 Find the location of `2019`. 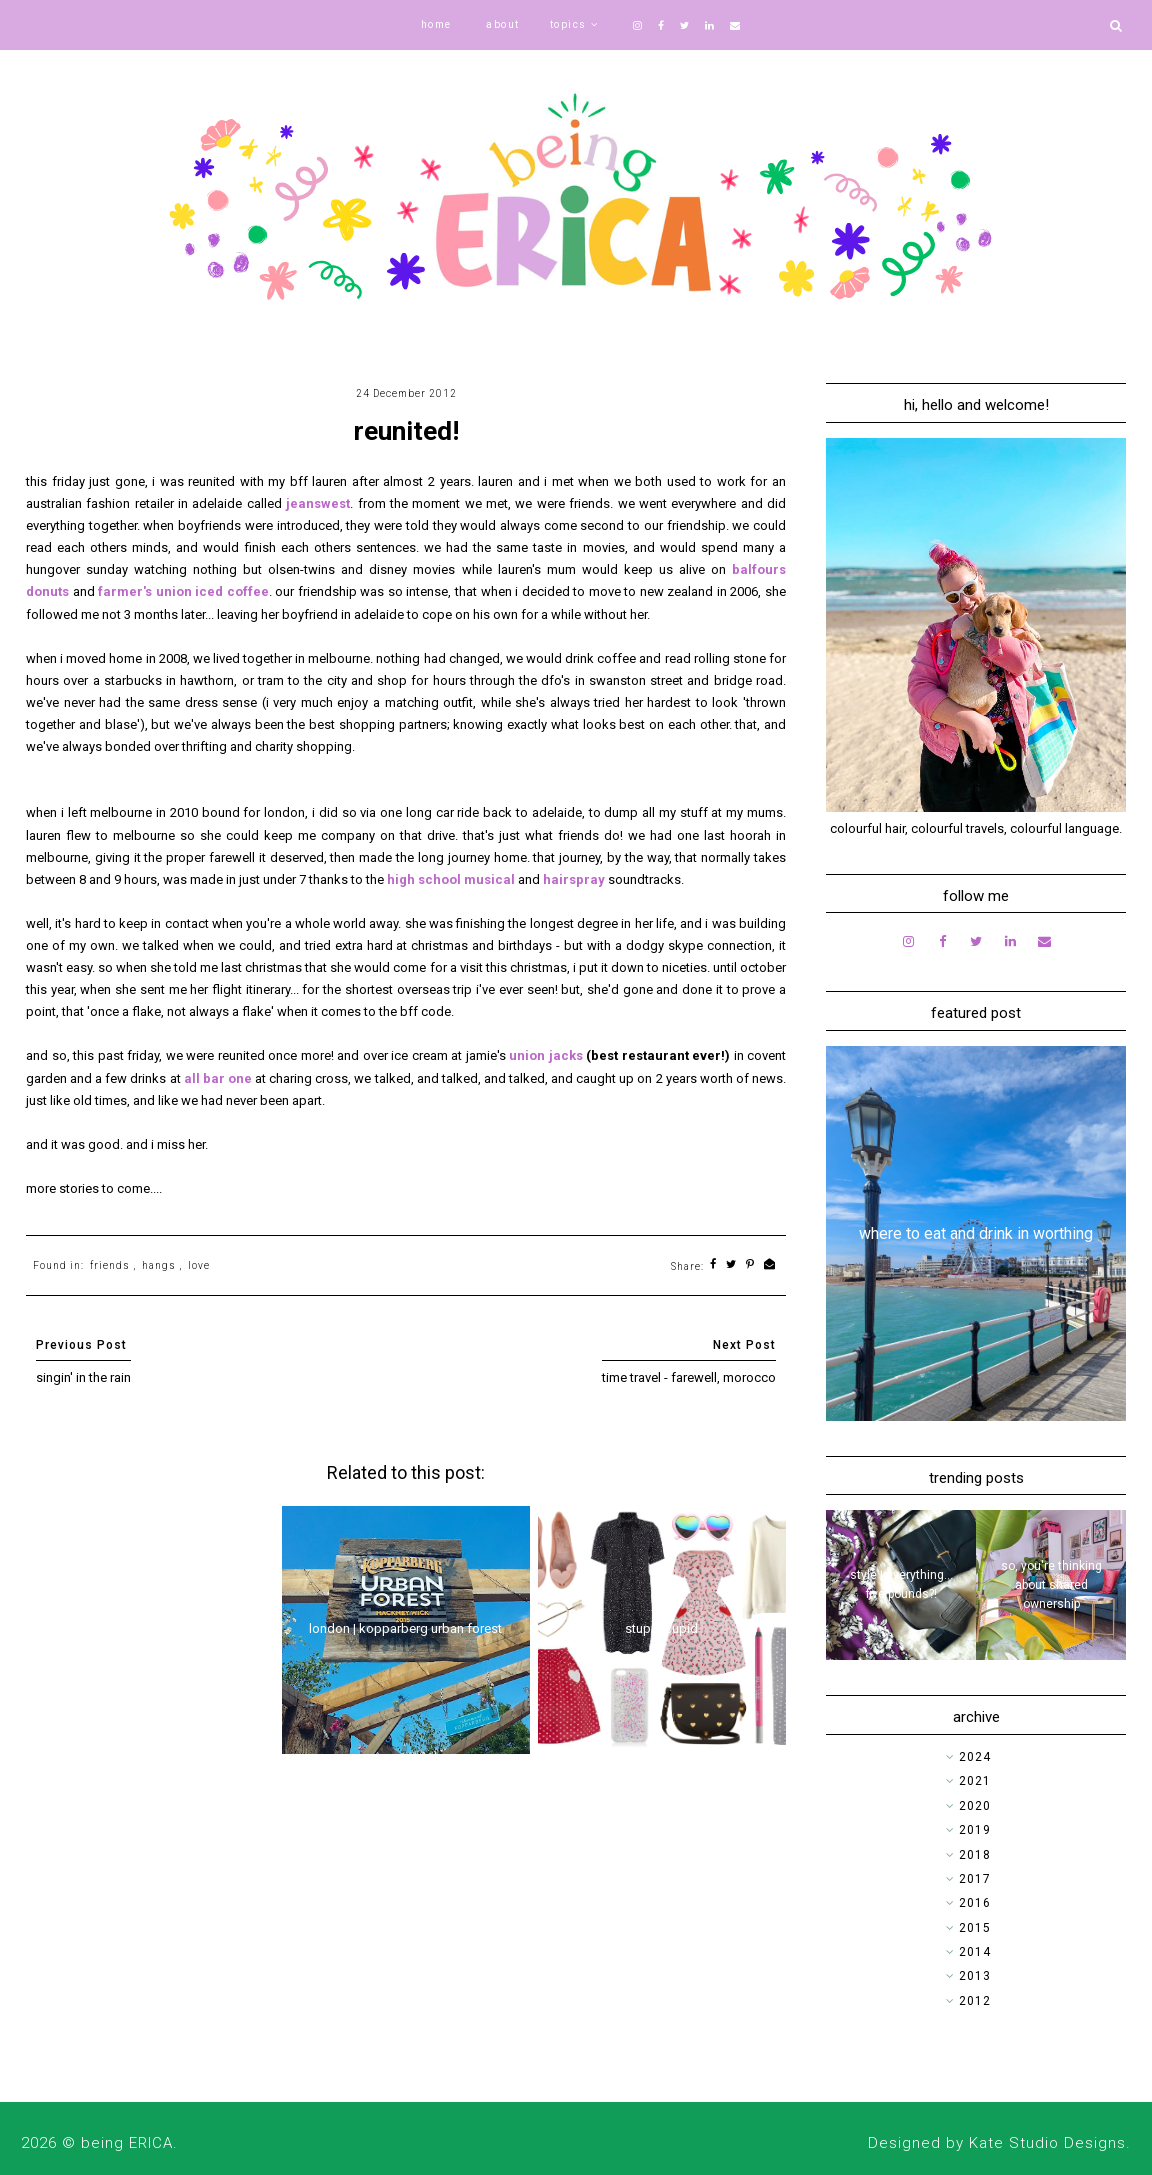

2019 is located at coordinates (975, 1830).